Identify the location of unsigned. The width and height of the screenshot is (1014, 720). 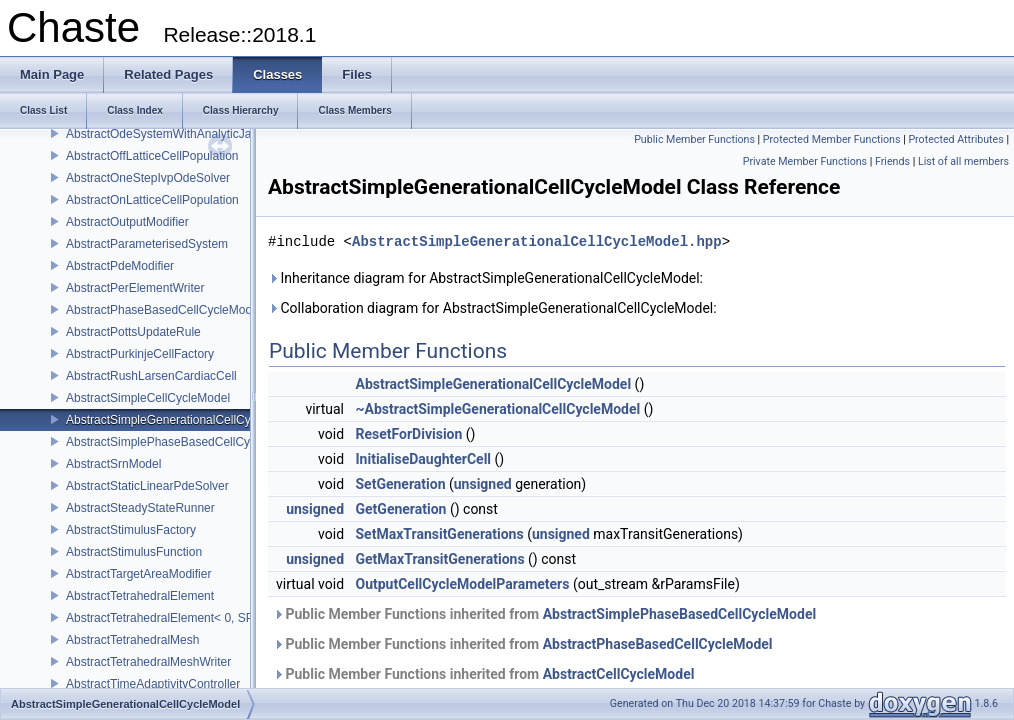
(483, 484).